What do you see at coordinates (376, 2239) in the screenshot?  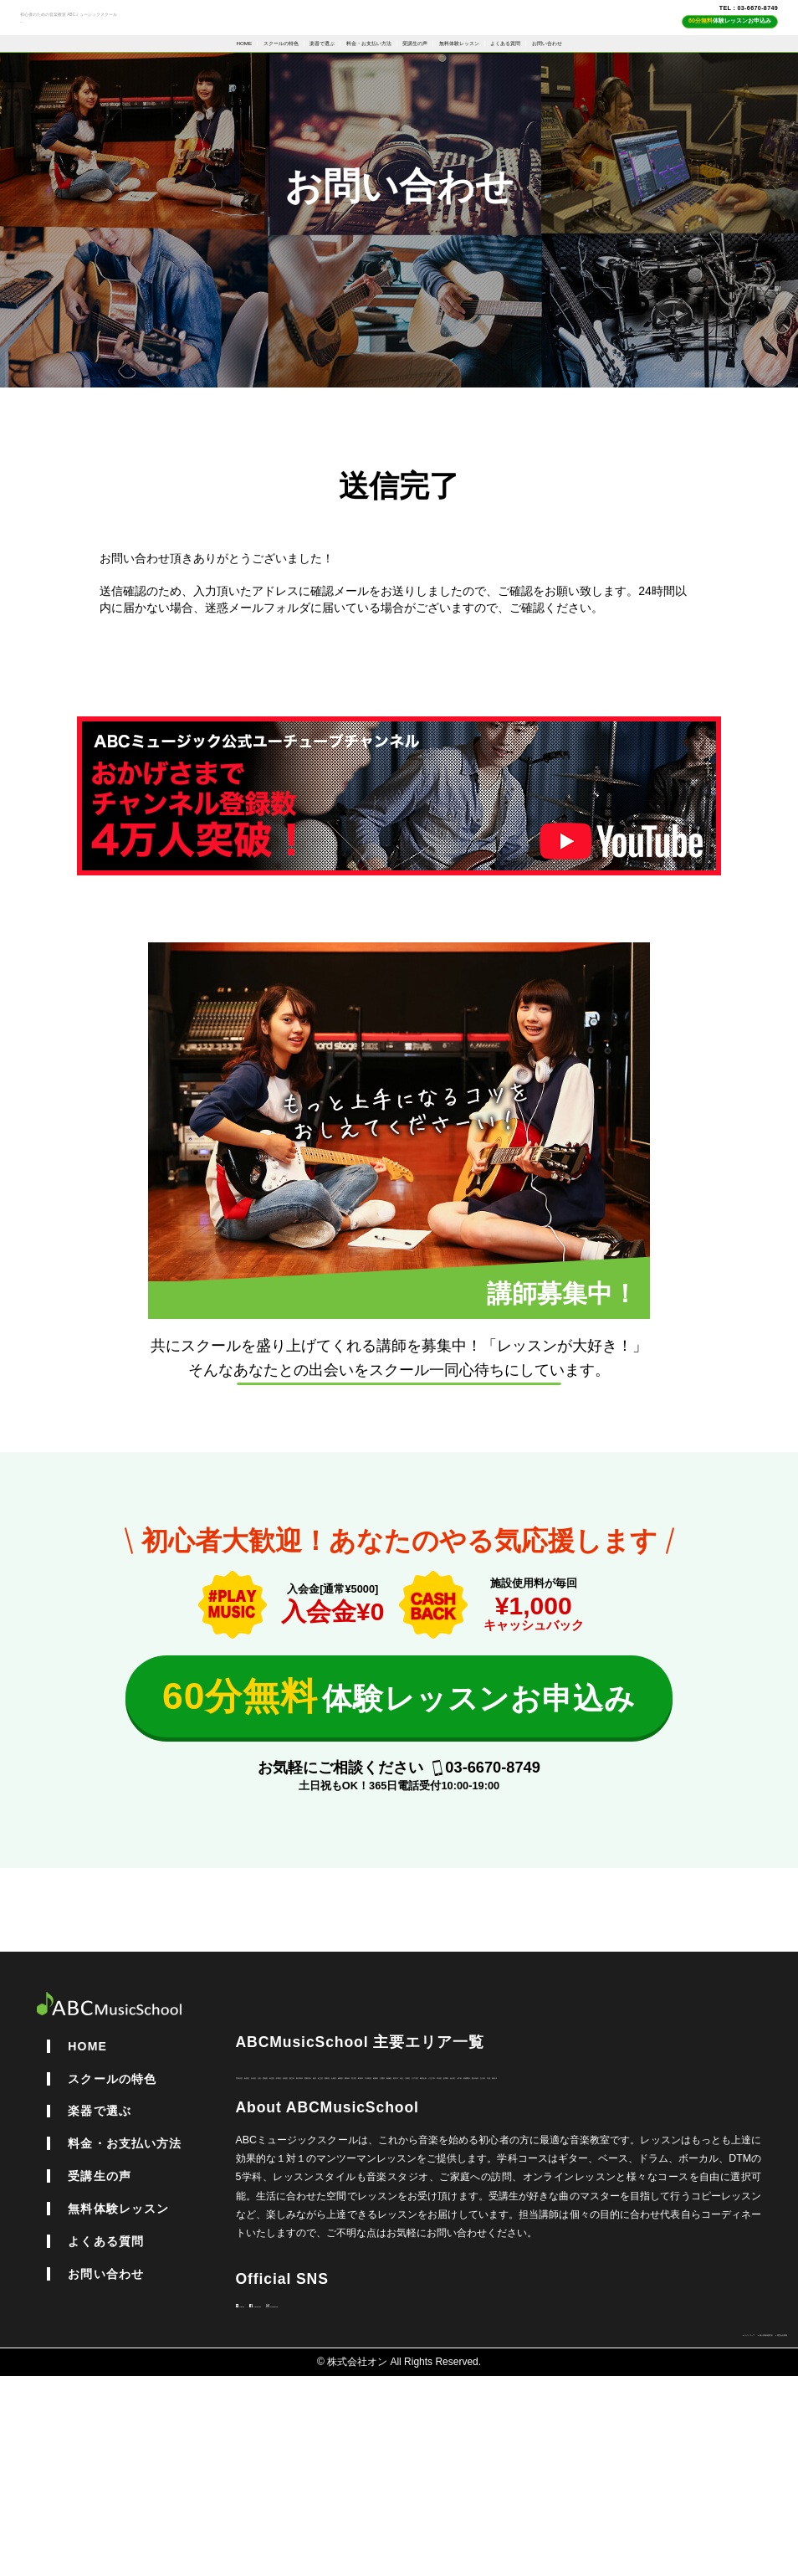 I see `八王子市` at bounding box center [376, 2239].